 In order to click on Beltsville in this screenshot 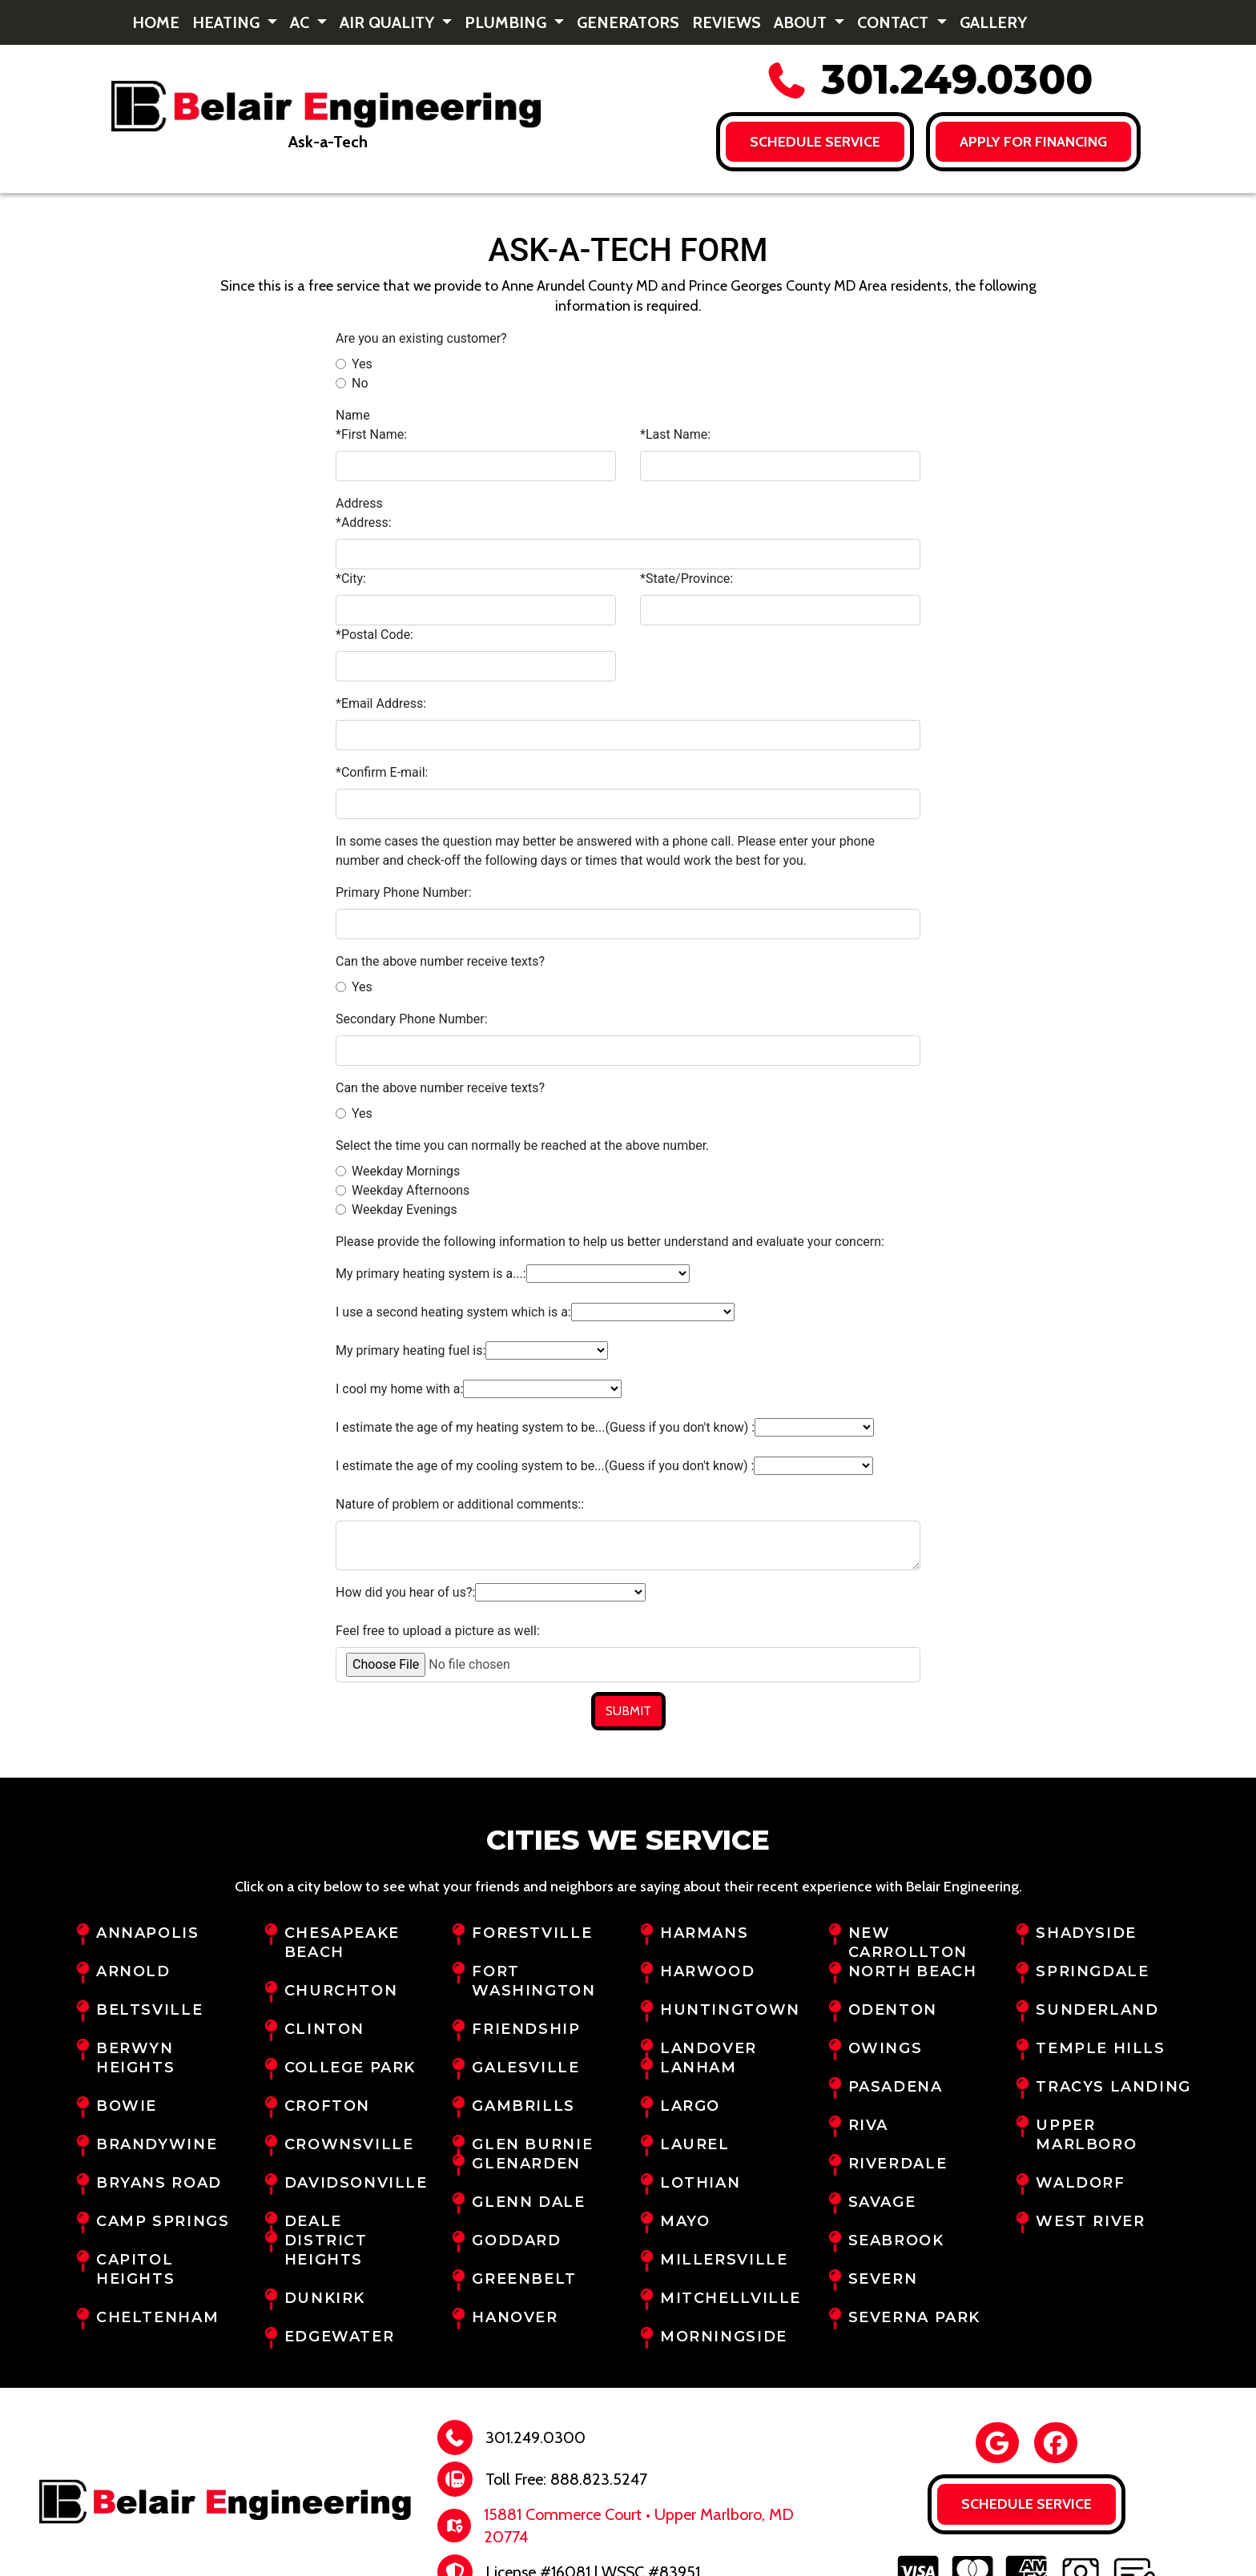, I will do `click(149, 2010)`.